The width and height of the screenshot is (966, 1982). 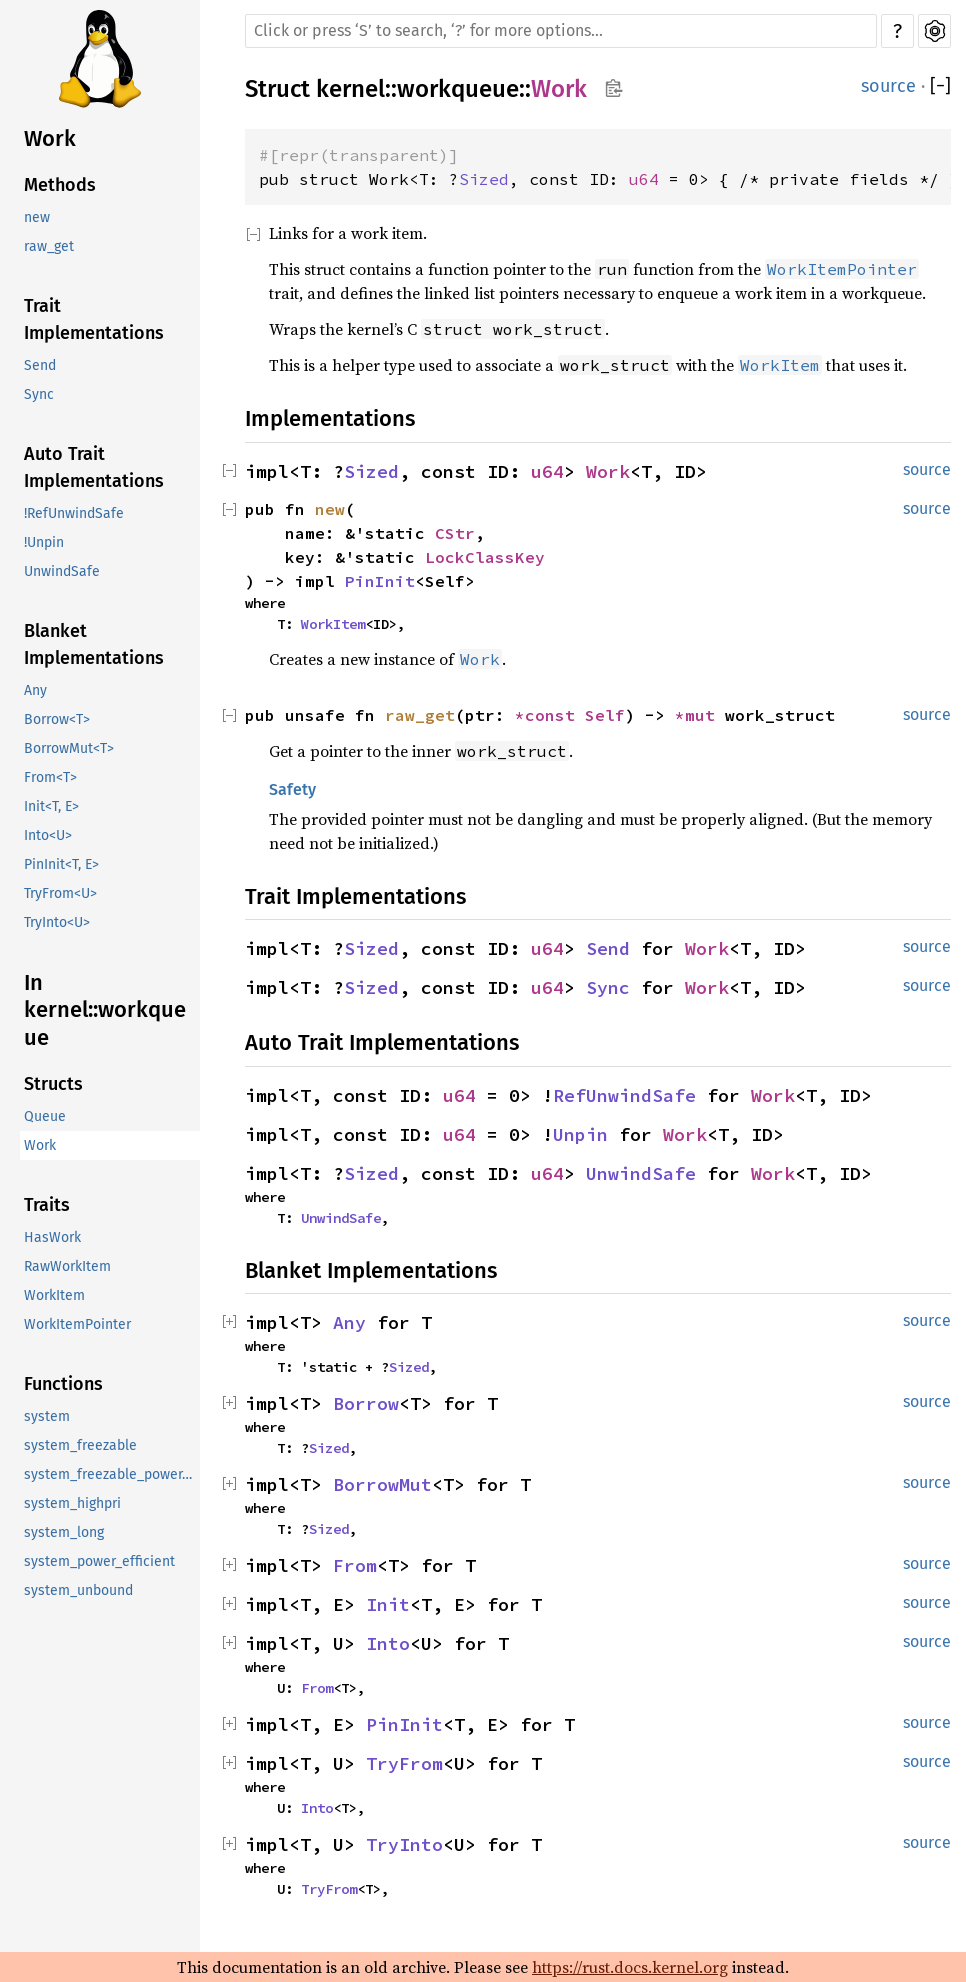 I want to click on kernel, so click(x=350, y=89).